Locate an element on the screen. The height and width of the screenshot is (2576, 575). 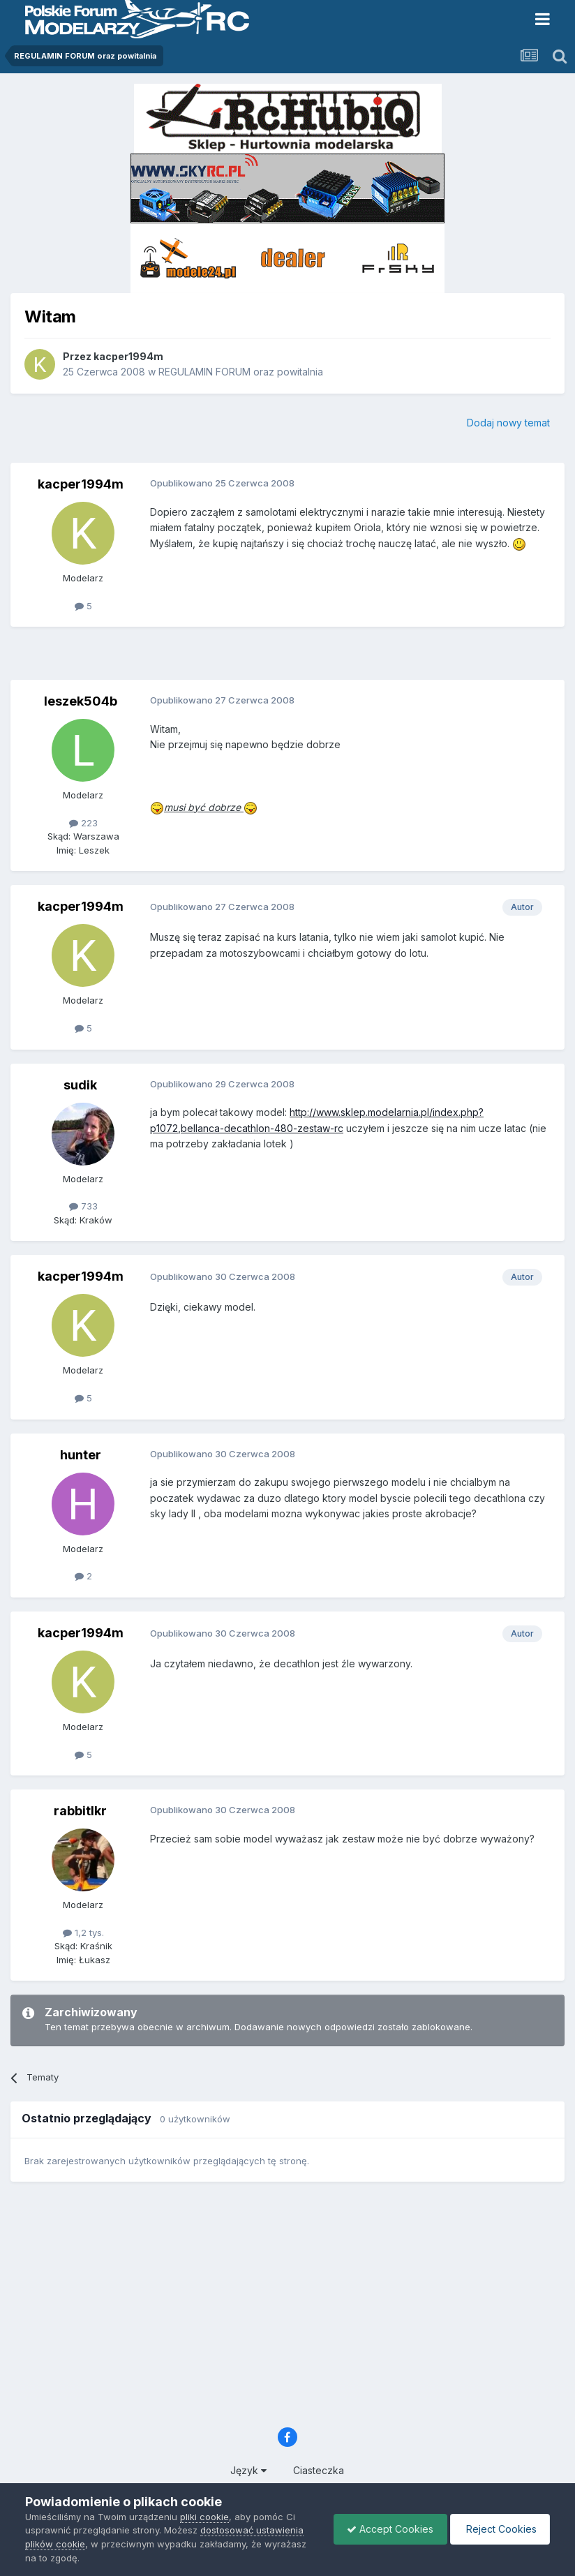
Język is located at coordinates (248, 2470).